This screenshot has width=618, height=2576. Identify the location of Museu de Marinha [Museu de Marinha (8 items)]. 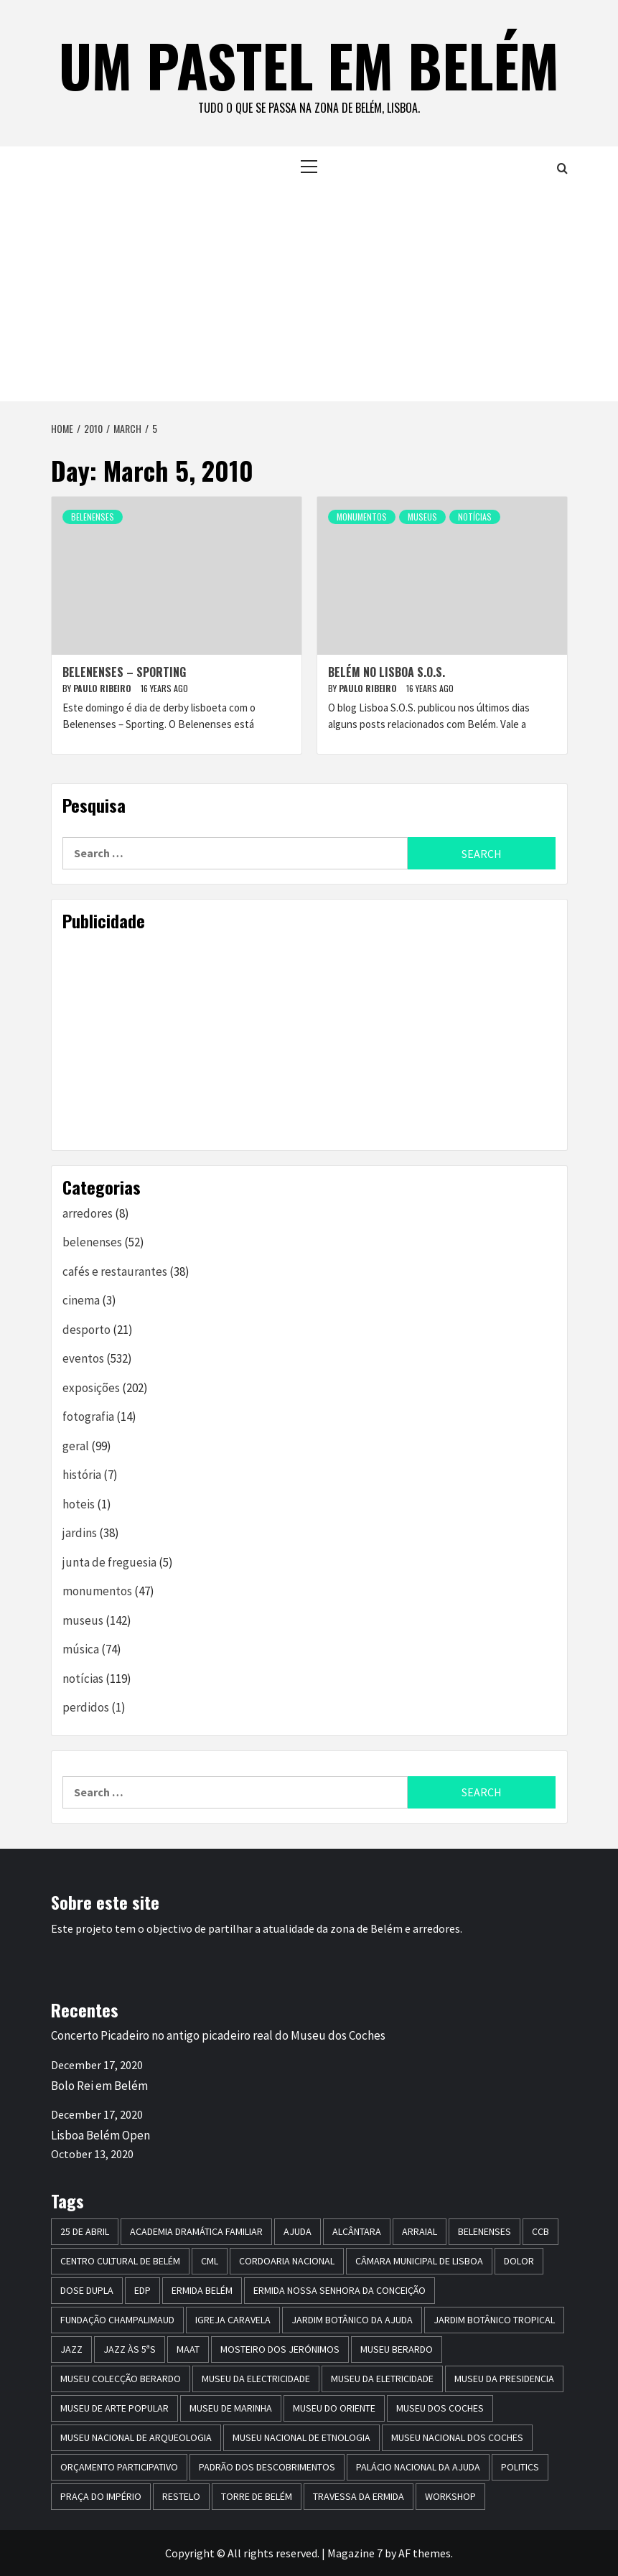
(230, 2408).